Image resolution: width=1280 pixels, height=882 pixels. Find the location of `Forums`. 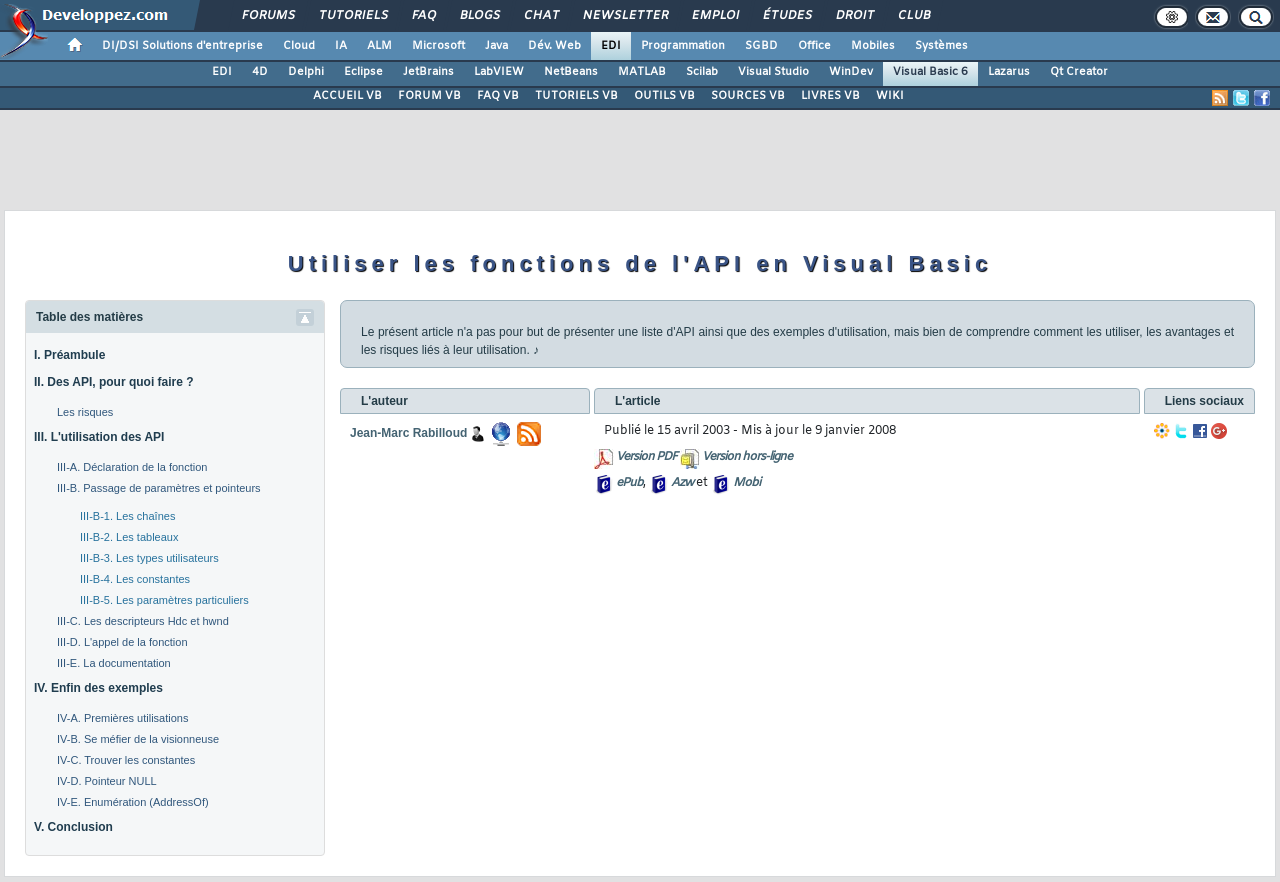

Forums is located at coordinates (267, 16).